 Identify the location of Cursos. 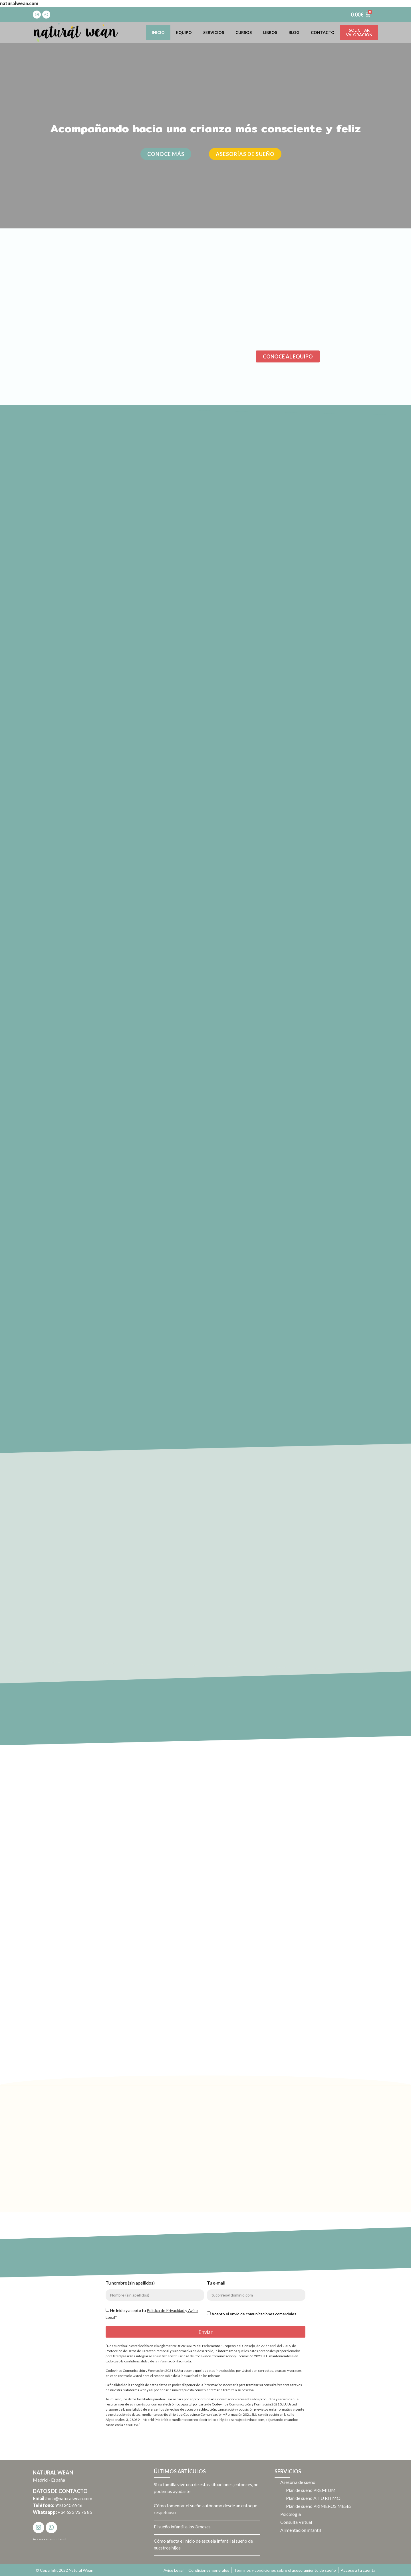
(243, 32).